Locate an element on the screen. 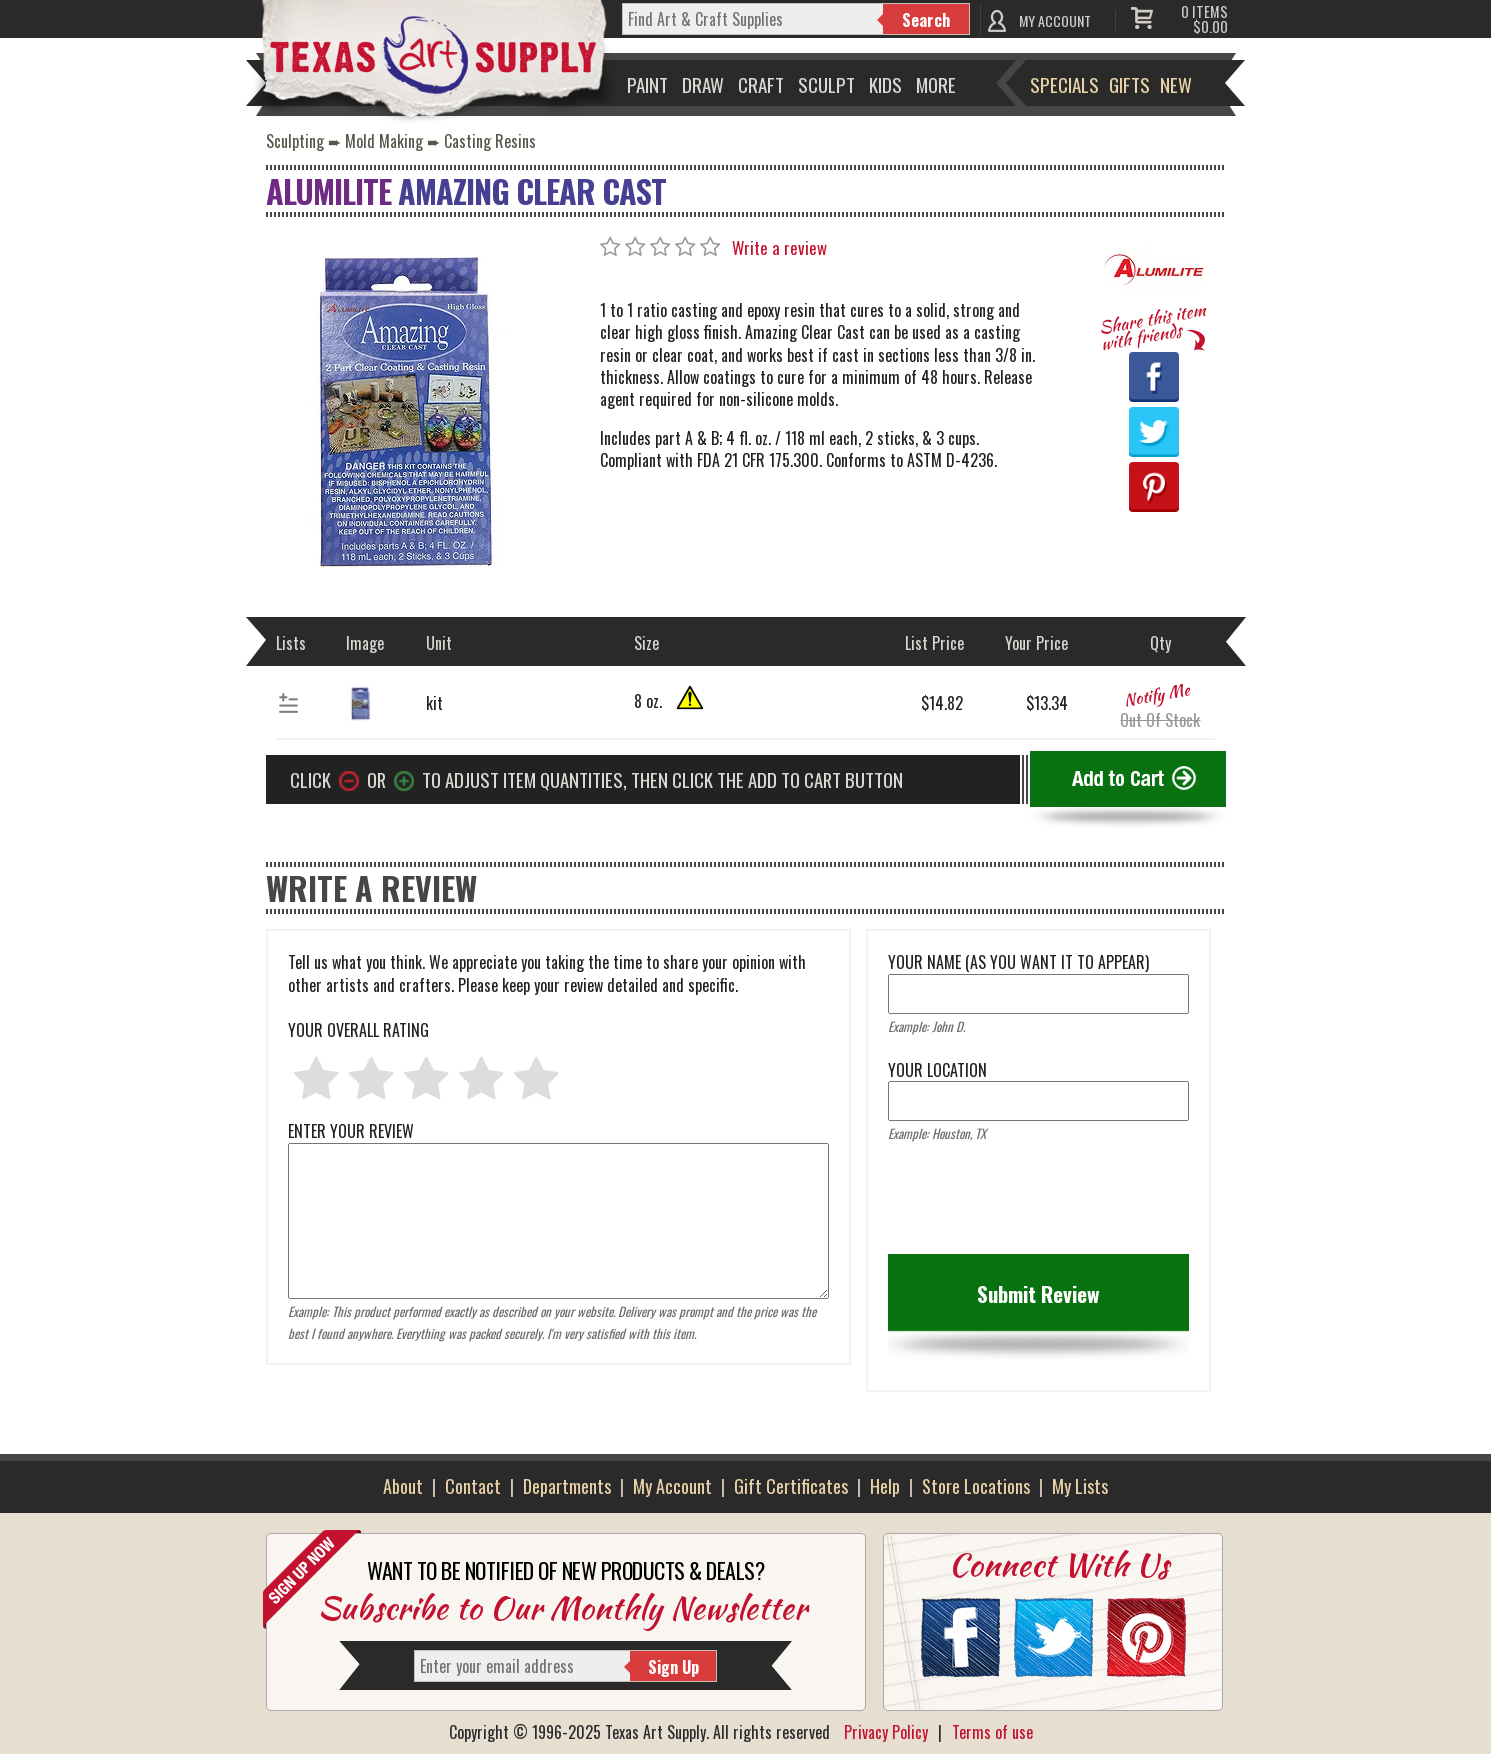  ENTER YOUR REVIEW is located at coordinates (559, 1142).